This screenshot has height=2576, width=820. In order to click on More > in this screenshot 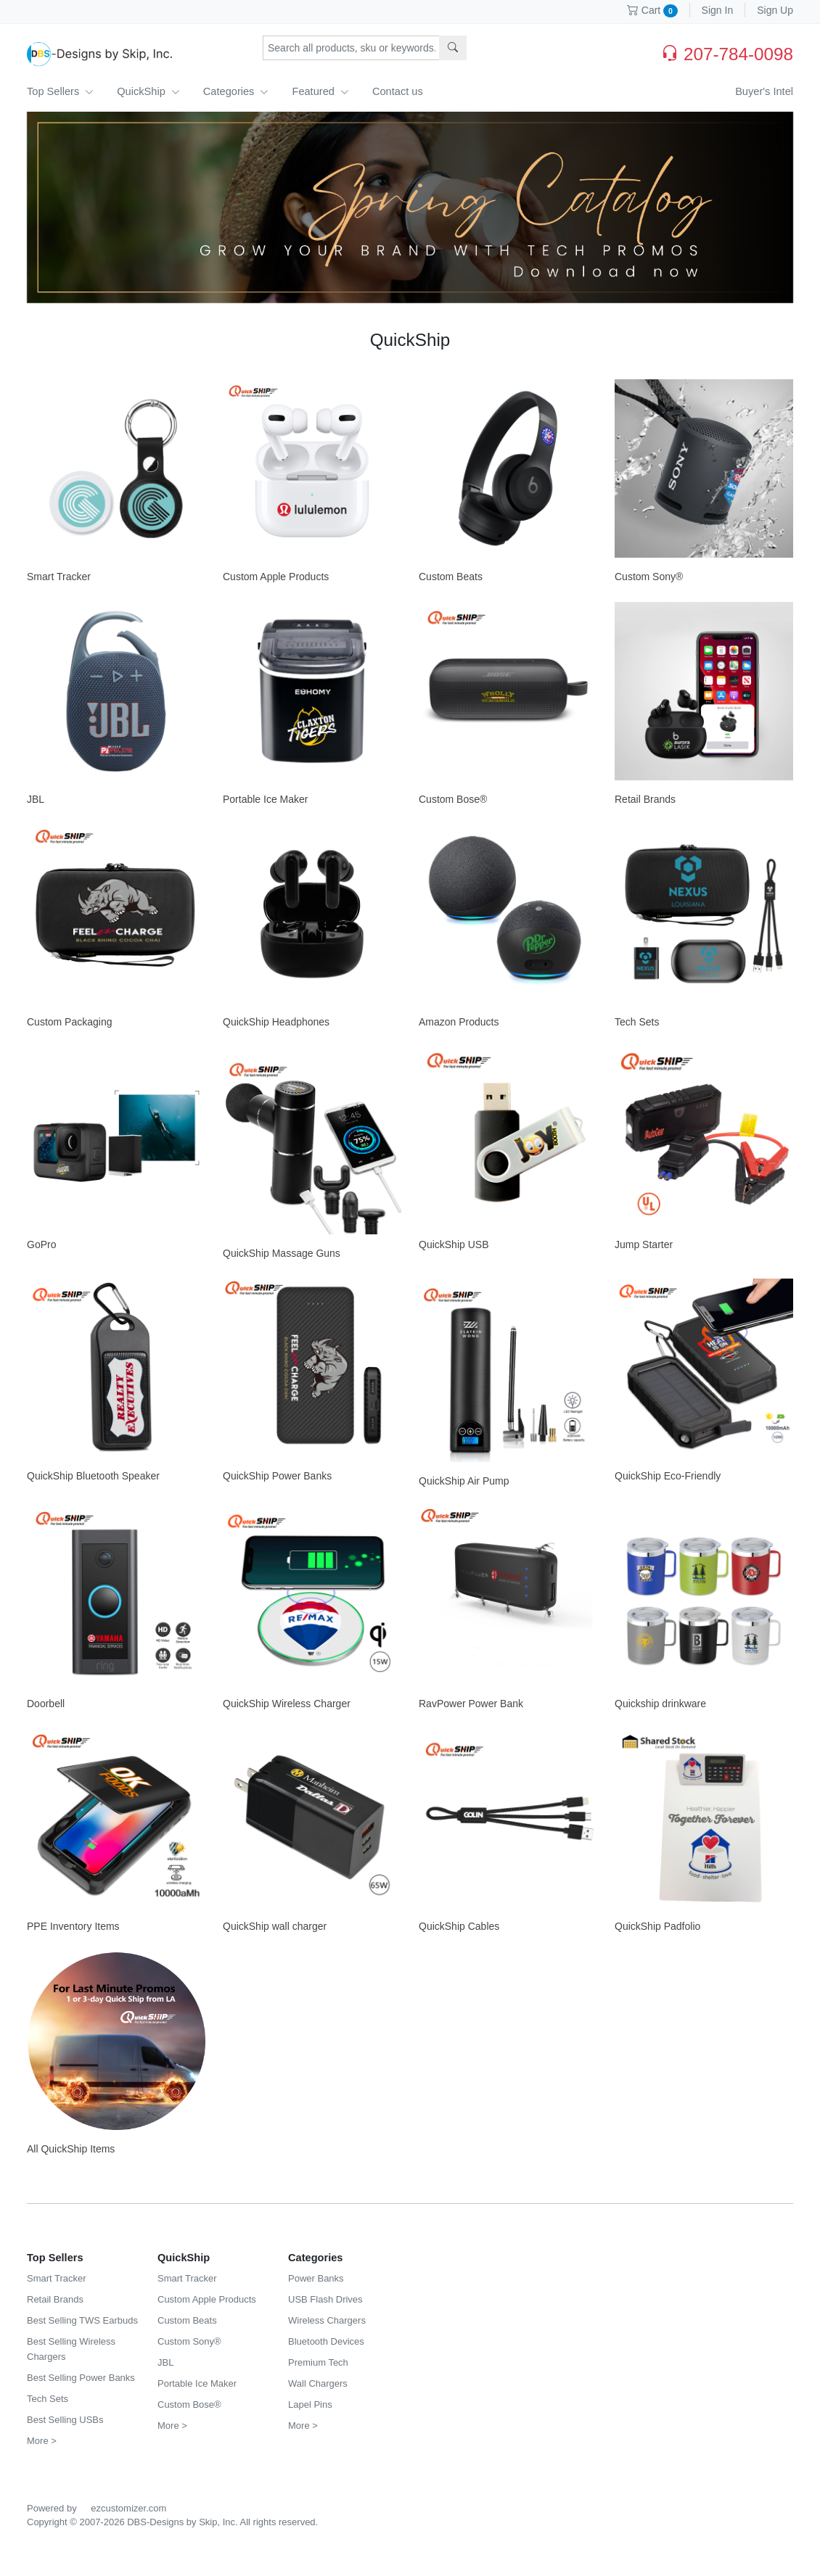, I will do `click(42, 2440)`.